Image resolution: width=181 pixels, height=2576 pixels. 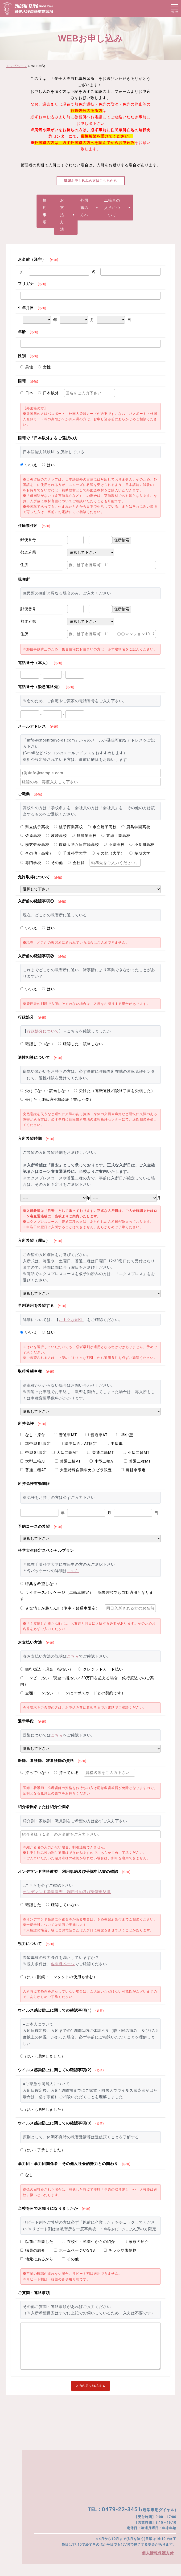 What do you see at coordinates (67, 1435) in the screenshot?
I see `普通車MT` at bounding box center [67, 1435].